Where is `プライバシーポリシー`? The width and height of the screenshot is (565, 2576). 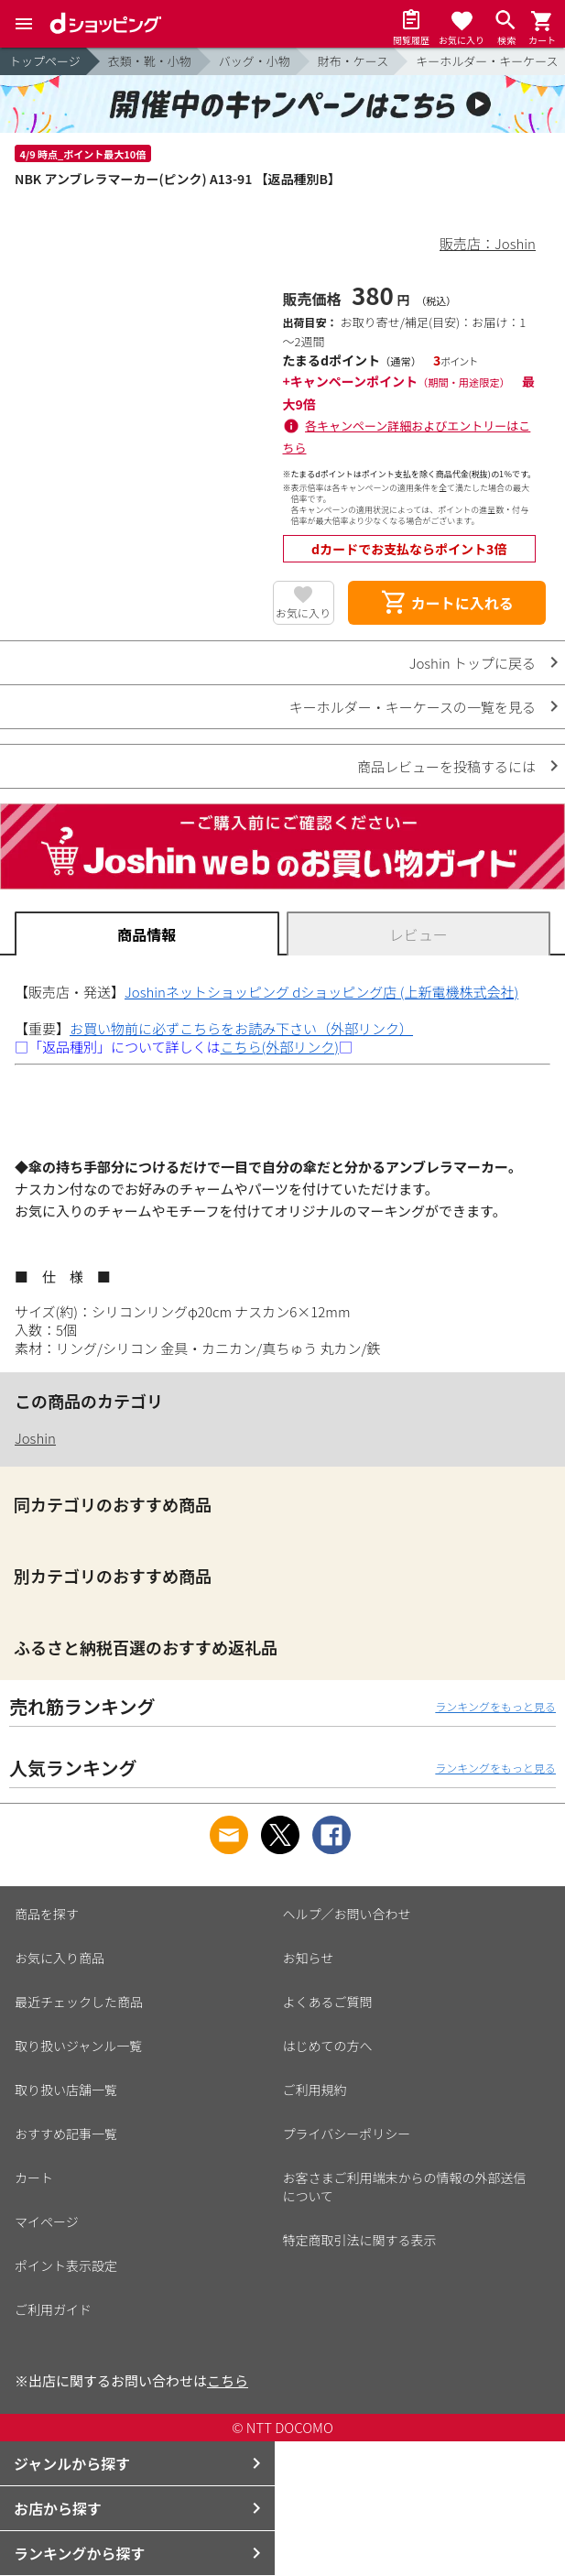
プライバシーポリシー is located at coordinates (347, 2133).